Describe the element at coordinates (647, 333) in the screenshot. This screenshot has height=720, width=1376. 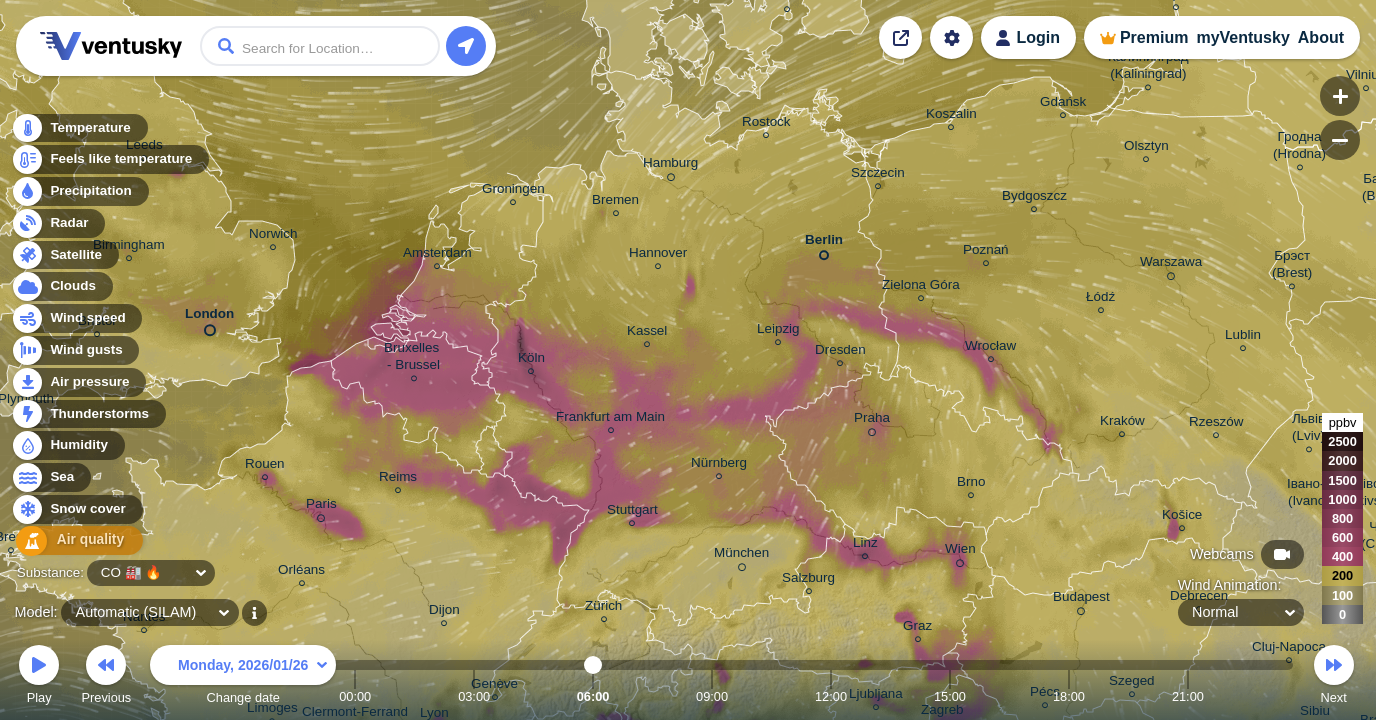
I see `Kassel` at that location.